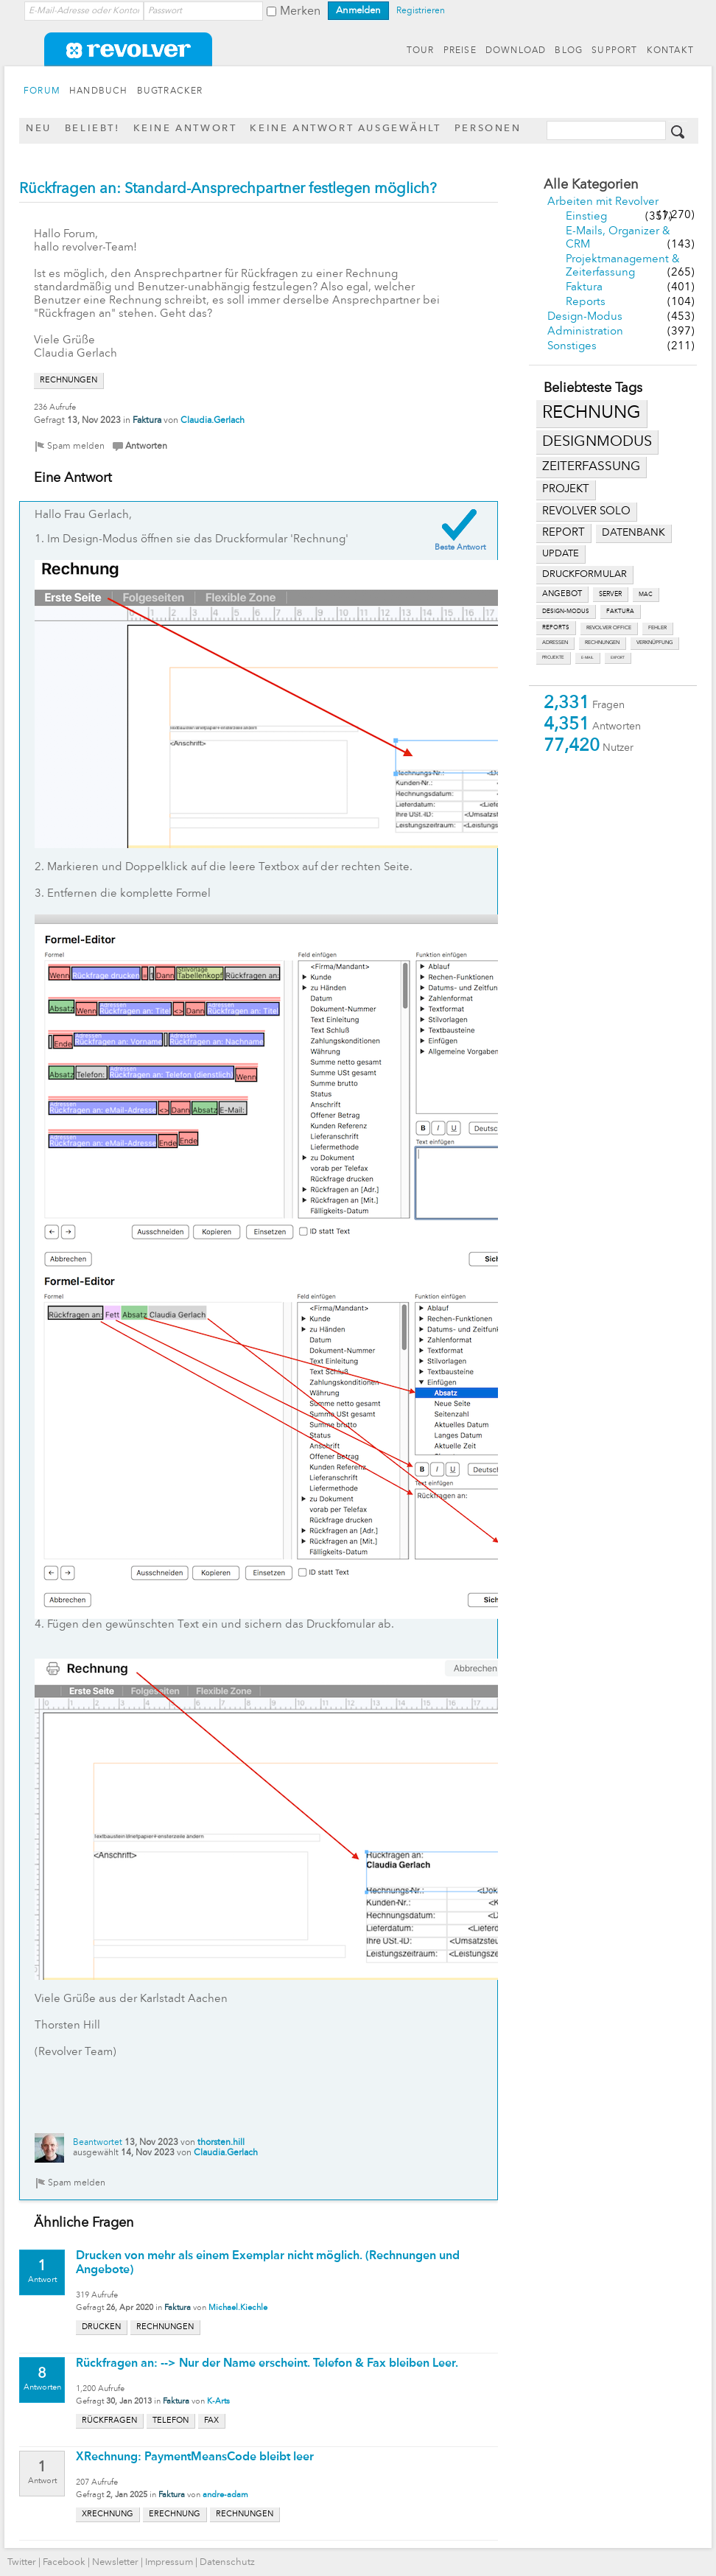  Describe the element at coordinates (591, 413) in the screenshot. I see `rechnung` at that location.